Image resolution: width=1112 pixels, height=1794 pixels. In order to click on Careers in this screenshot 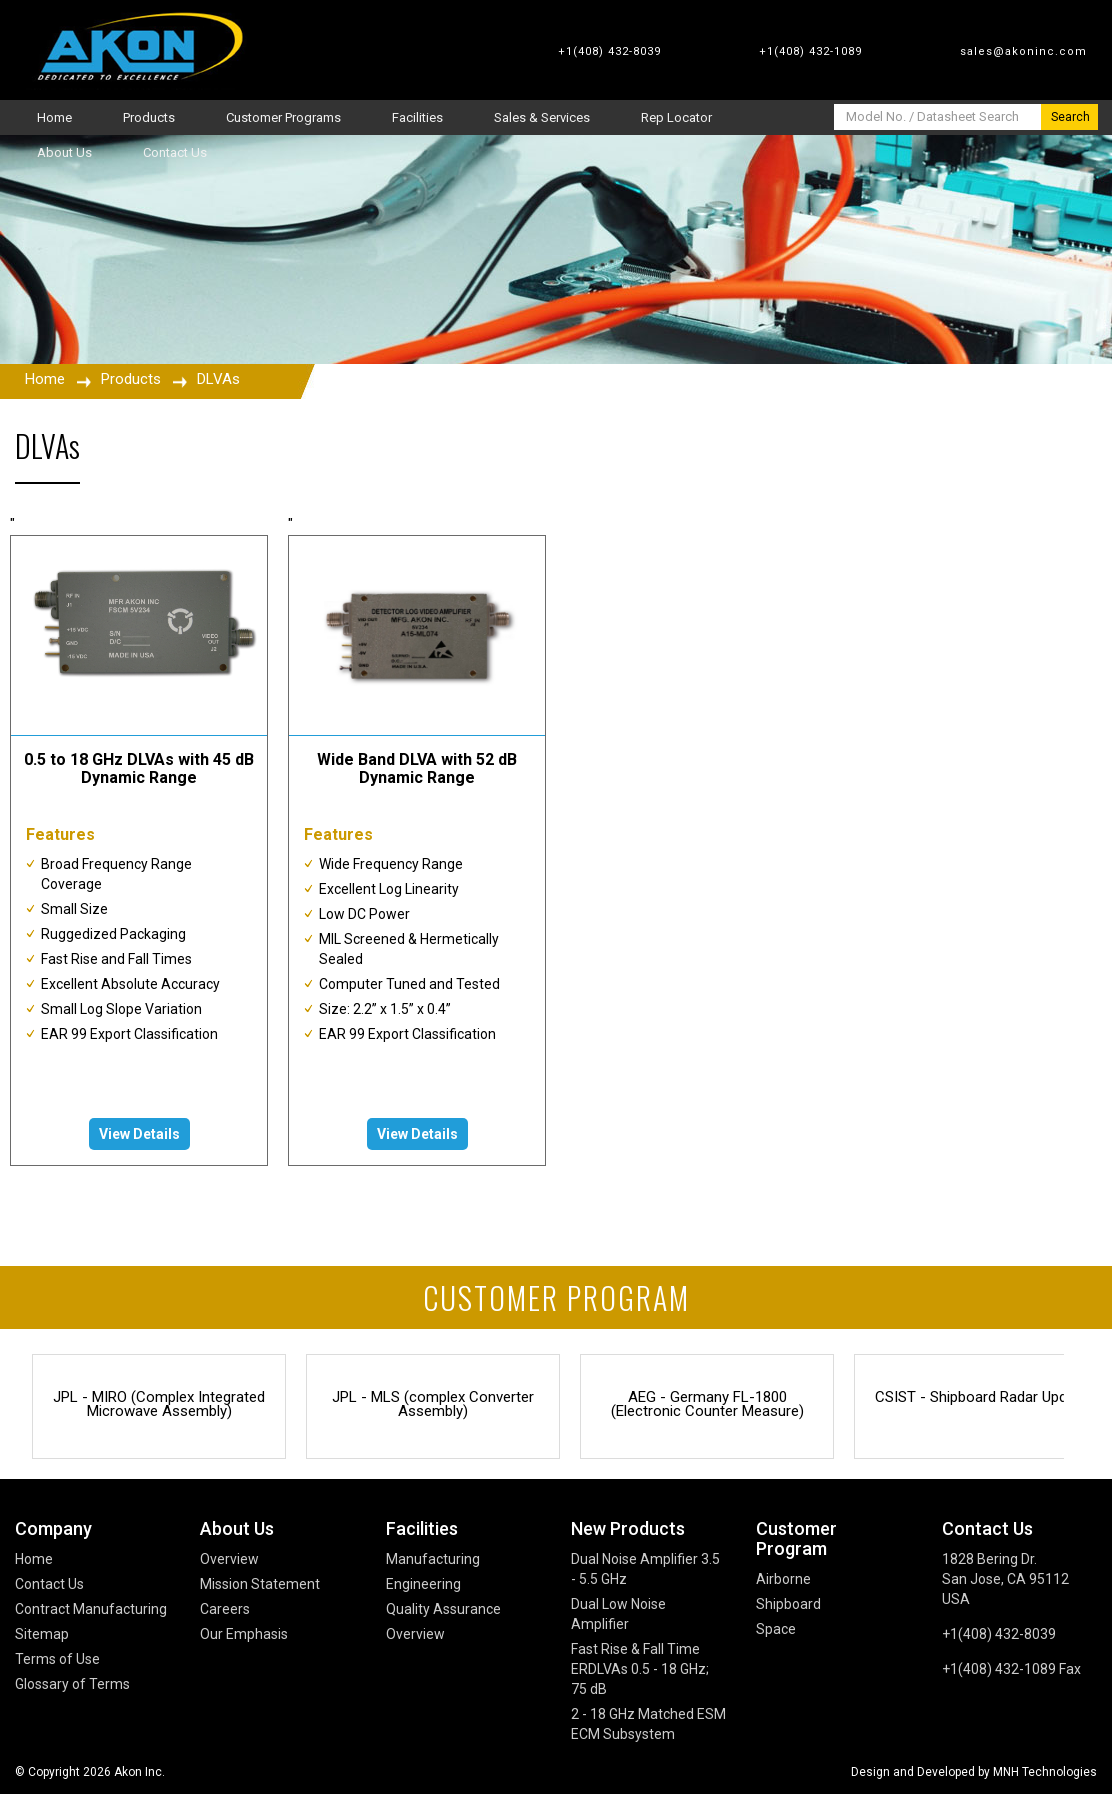, I will do `click(225, 1609)`.